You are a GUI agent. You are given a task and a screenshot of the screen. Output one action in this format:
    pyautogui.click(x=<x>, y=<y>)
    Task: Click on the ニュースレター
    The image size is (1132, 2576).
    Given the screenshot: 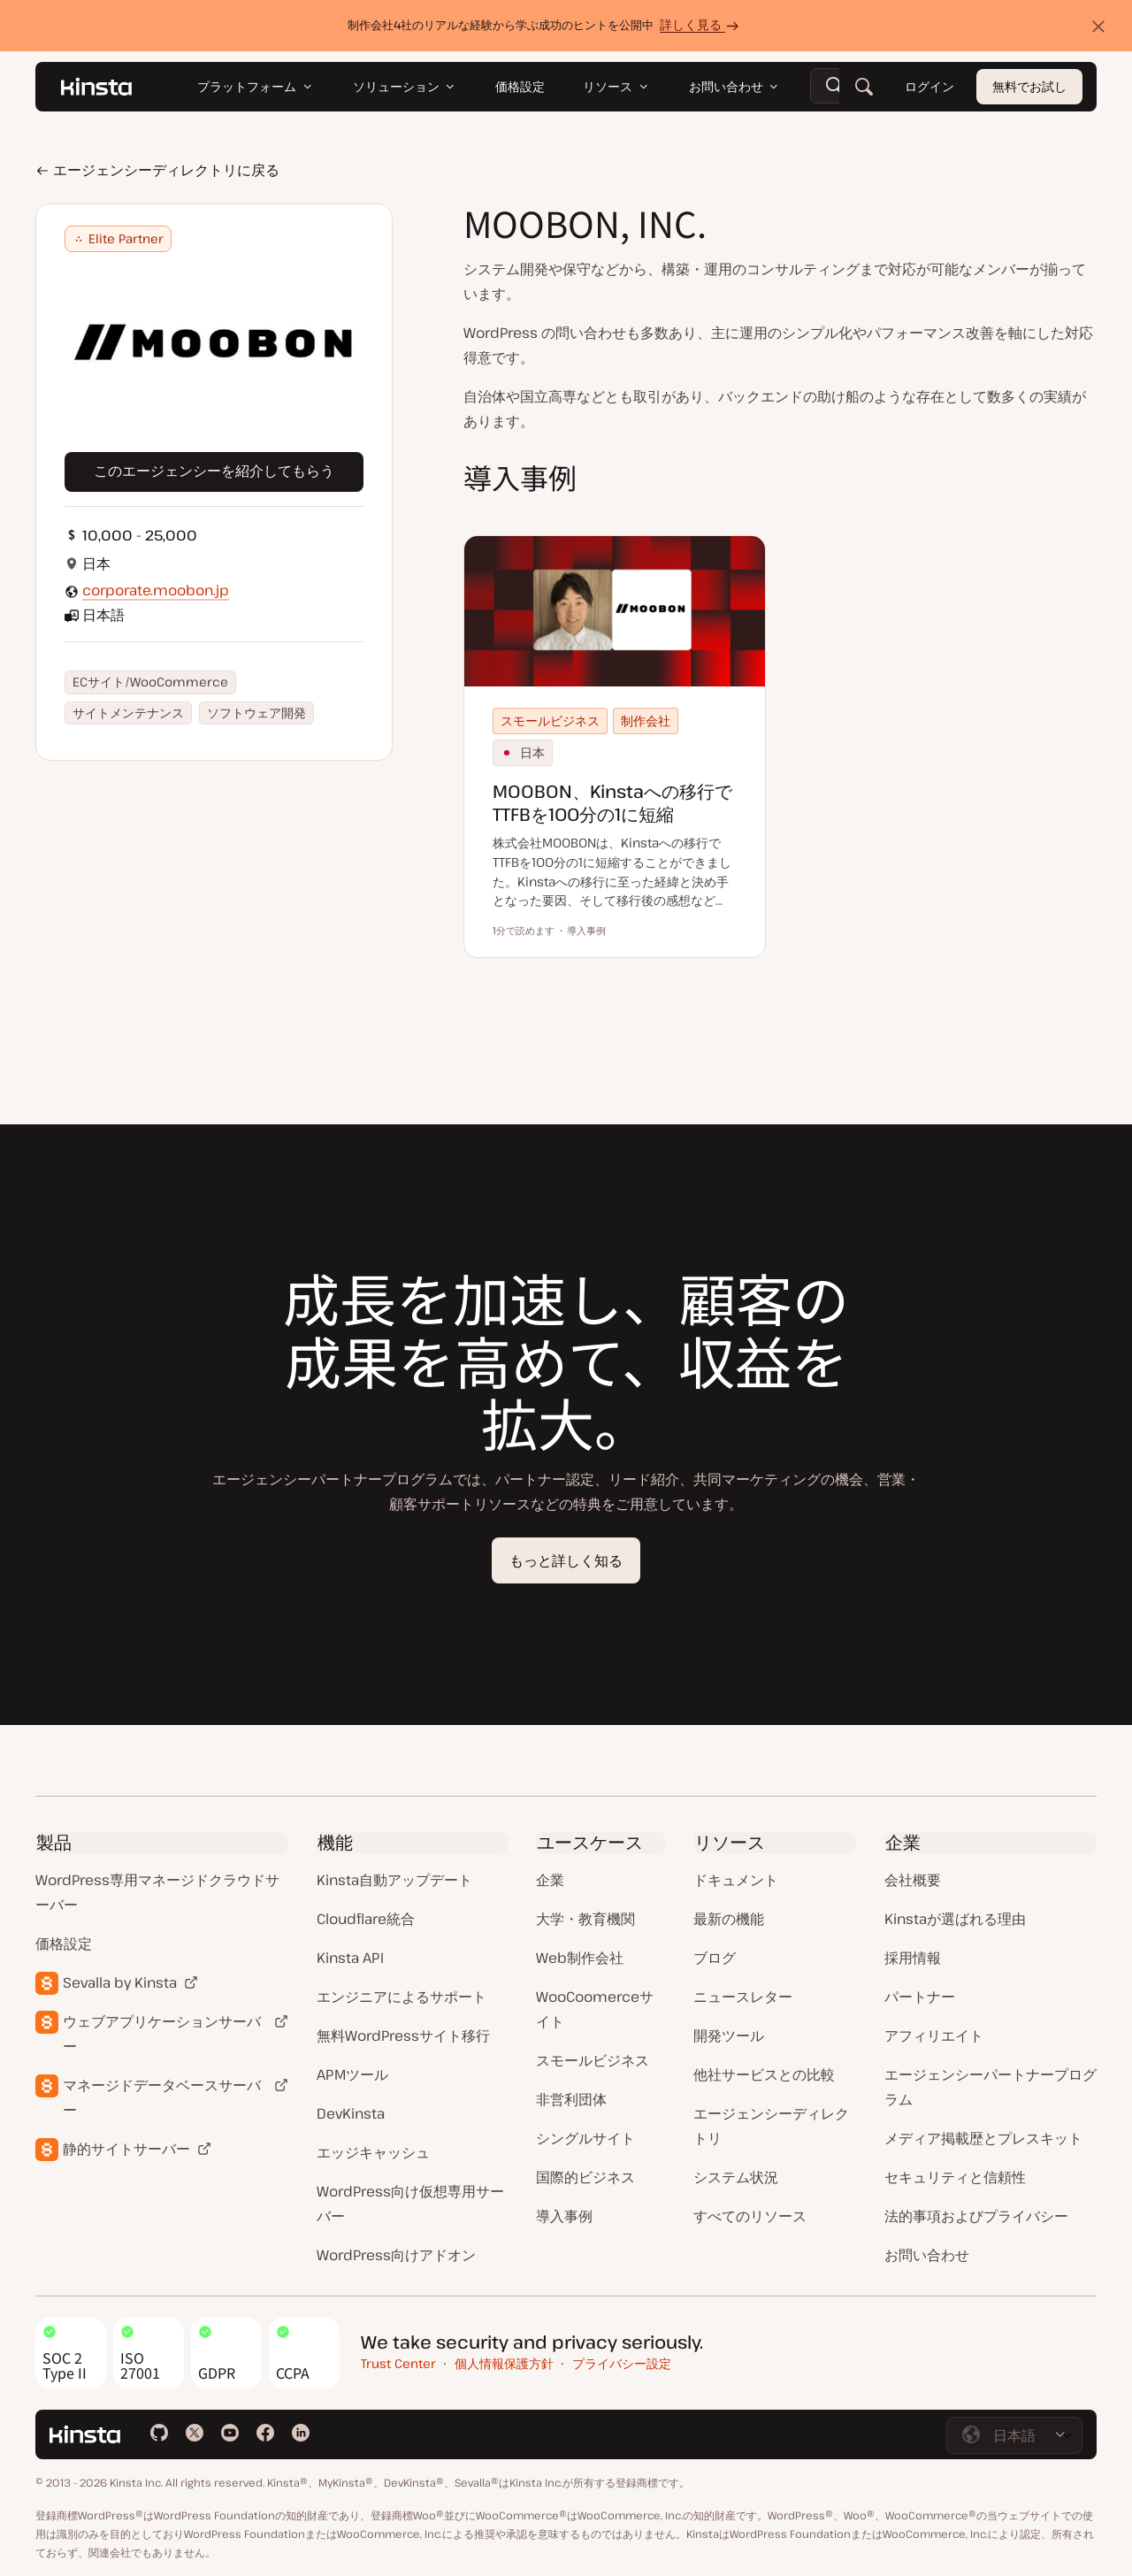 What is the action you would take?
    pyautogui.click(x=742, y=1996)
    